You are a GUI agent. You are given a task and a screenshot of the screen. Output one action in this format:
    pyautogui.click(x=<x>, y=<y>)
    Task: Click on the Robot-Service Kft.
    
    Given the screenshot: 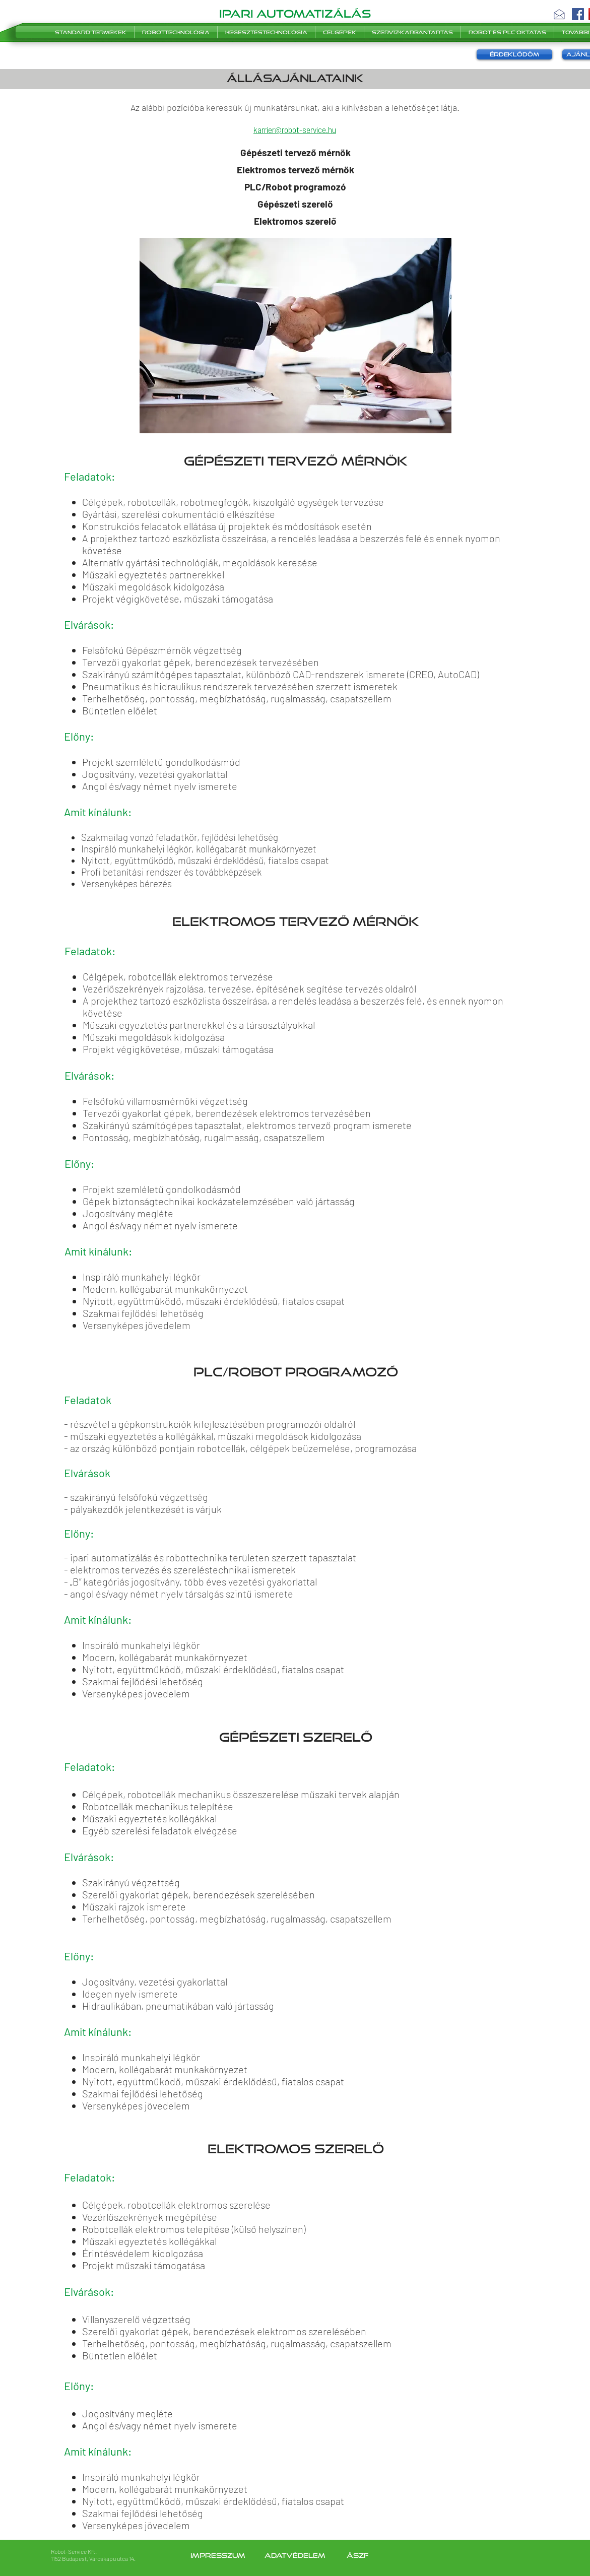 What is the action you would take?
    pyautogui.click(x=74, y=2551)
    